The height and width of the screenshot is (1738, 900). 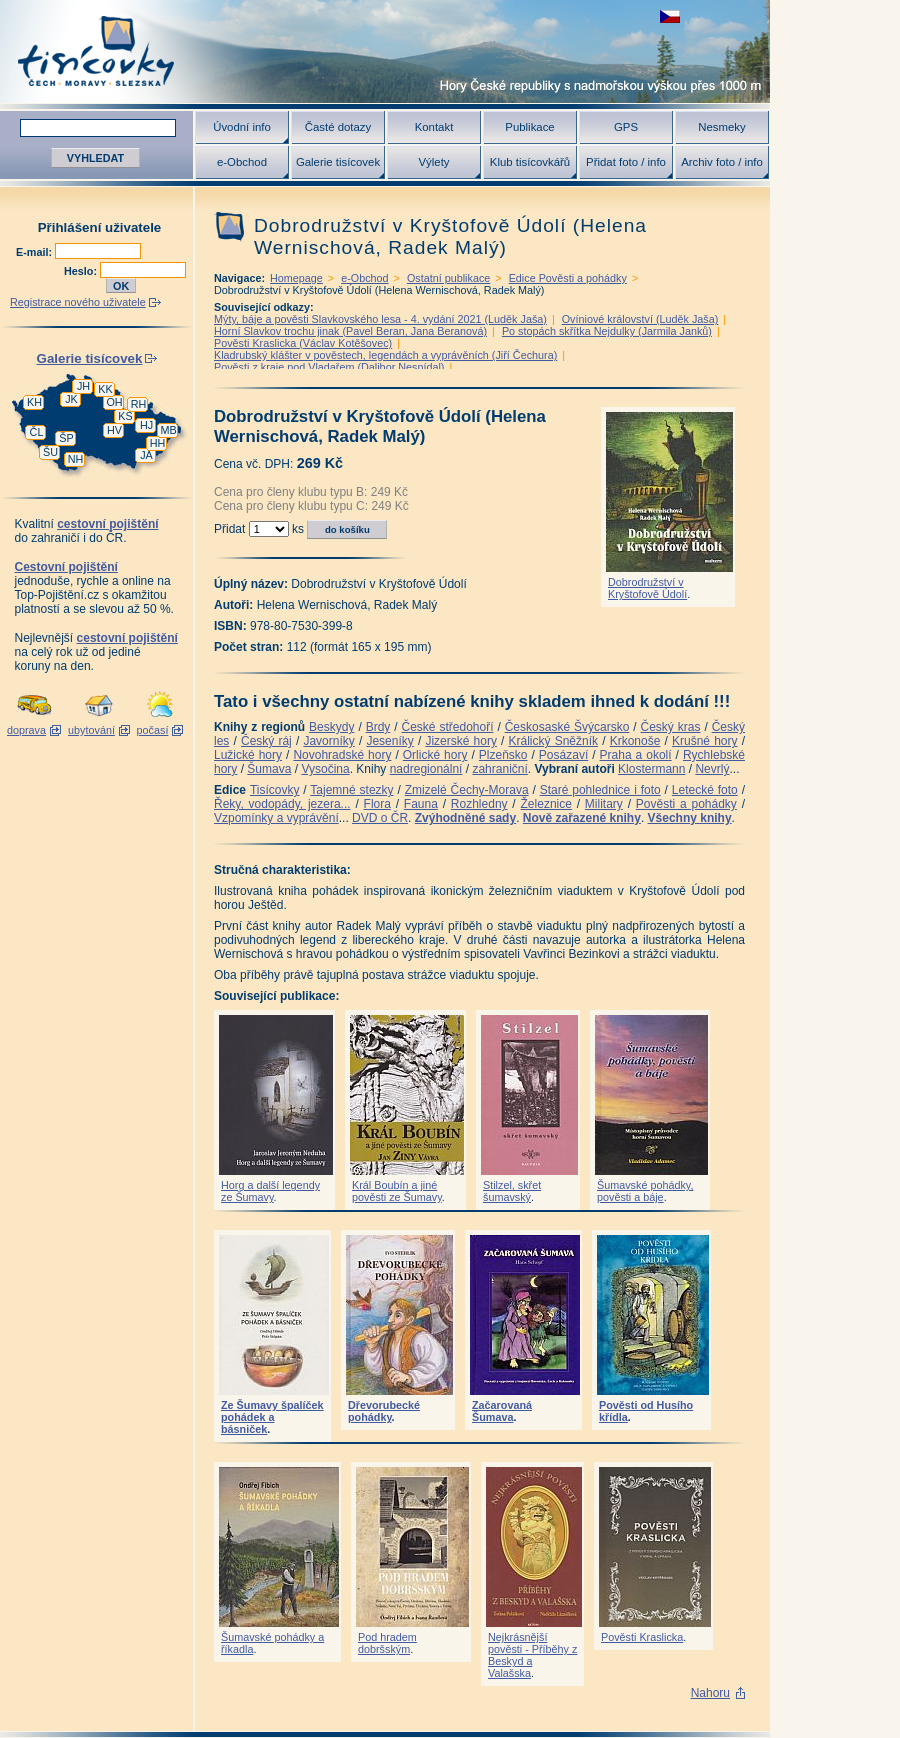 What do you see at coordinates (342, 755) in the screenshot?
I see `Novohradské hory` at bounding box center [342, 755].